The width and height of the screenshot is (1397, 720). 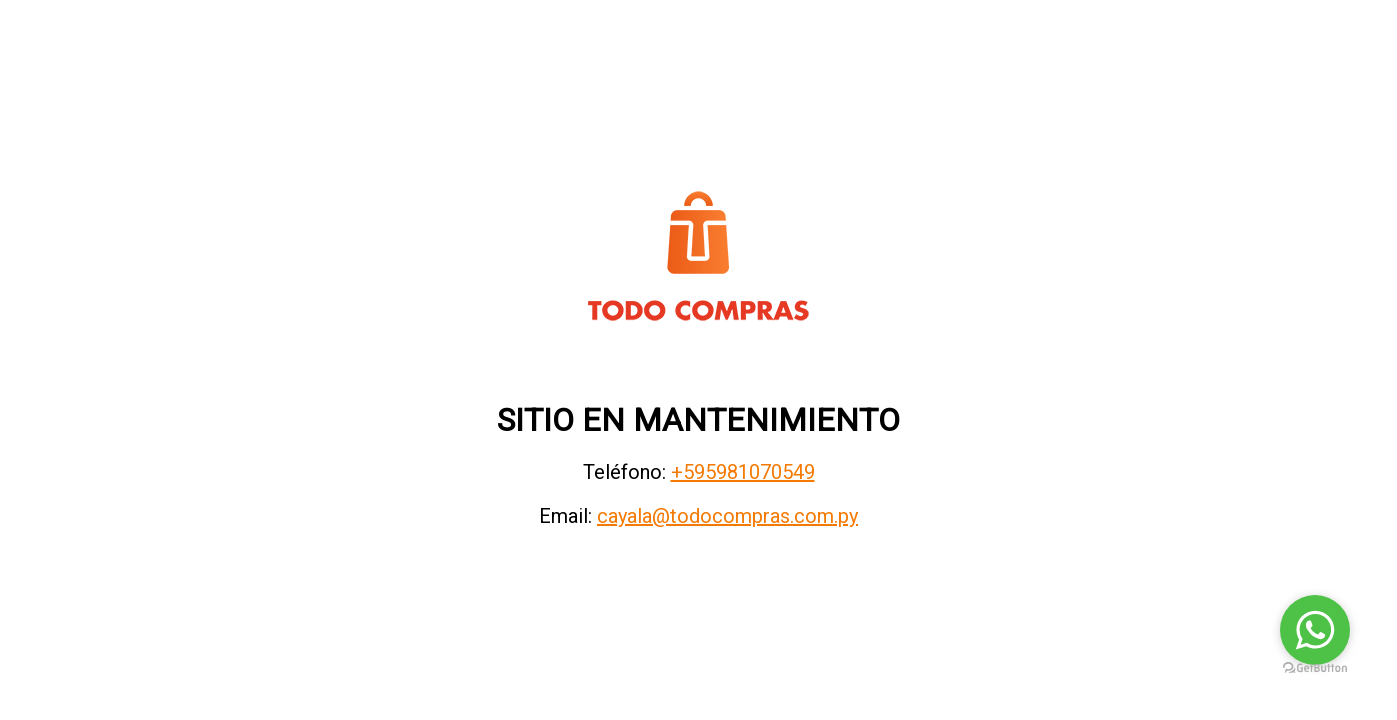 I want to click on cayala@todocompras.com.py, so click(x=727, y=516).